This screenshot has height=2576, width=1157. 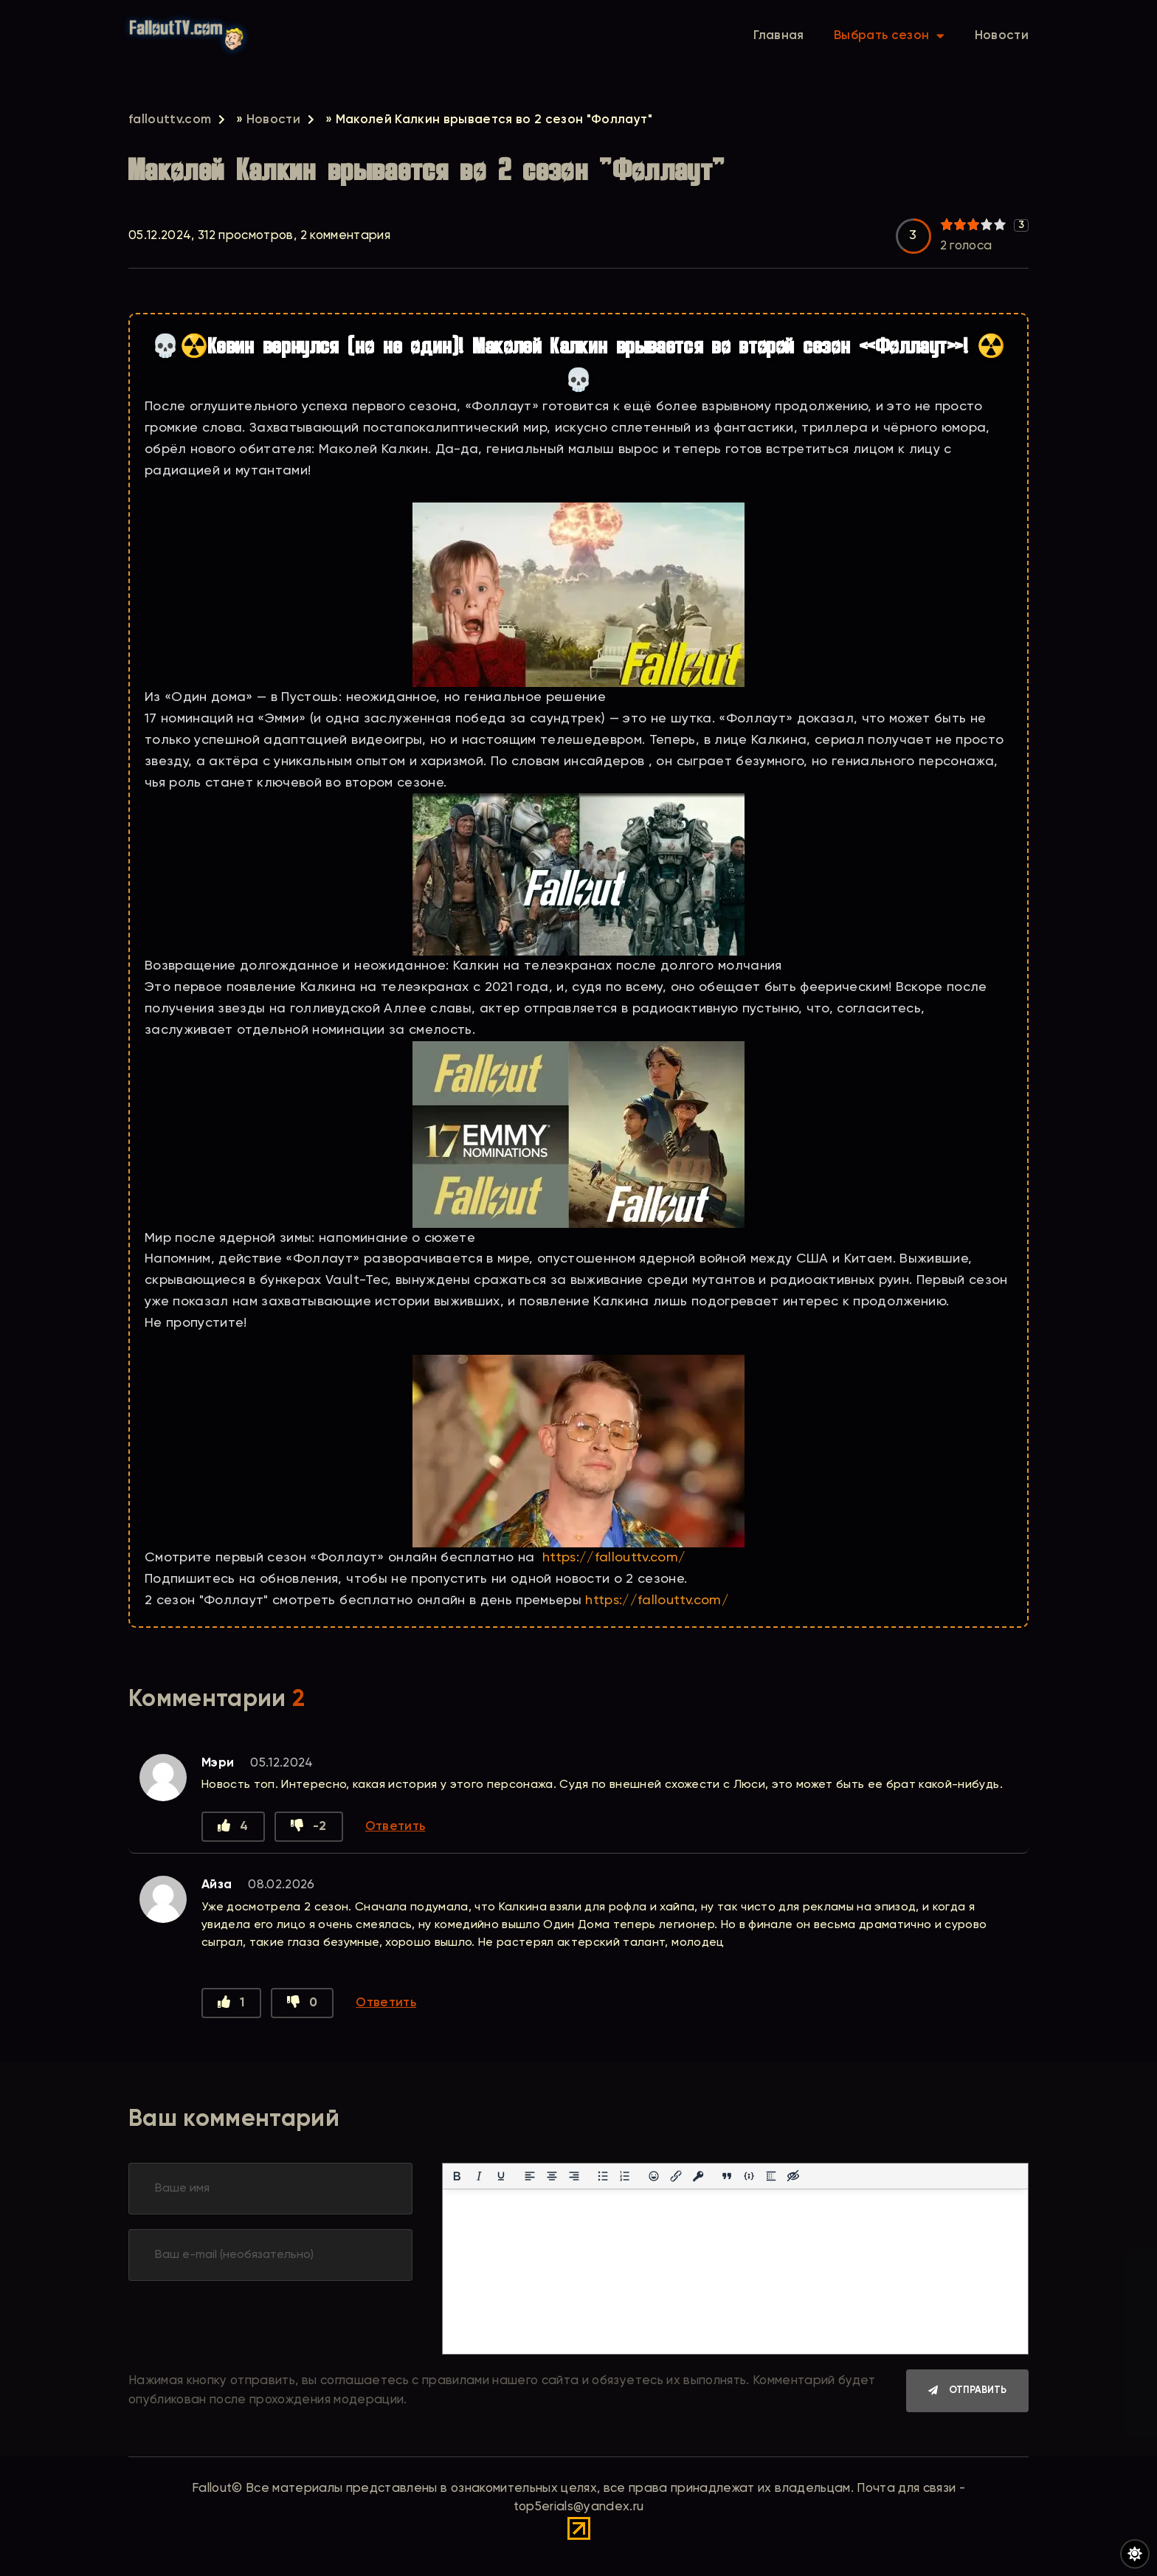 What do you see at coordinates (395, 1828) in the screenshot?
I see `Ответить` at bounding box center [395, 1828].